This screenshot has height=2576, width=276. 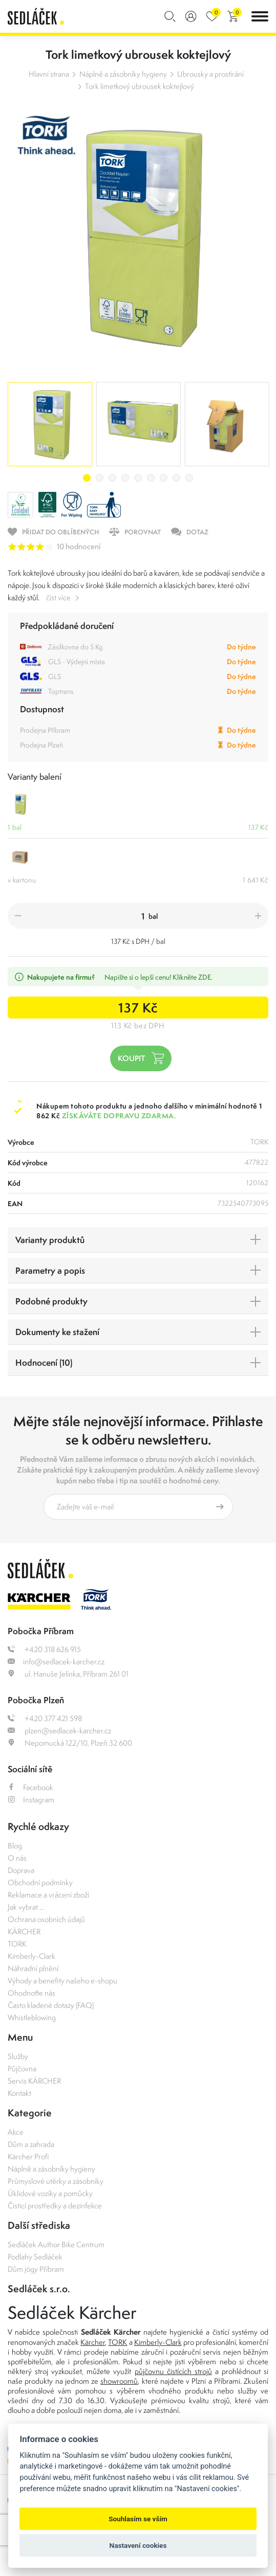 What do you see at coordinates (58, 597) in the screenshot?
I see `číst více` at bounding box center [58, 597].